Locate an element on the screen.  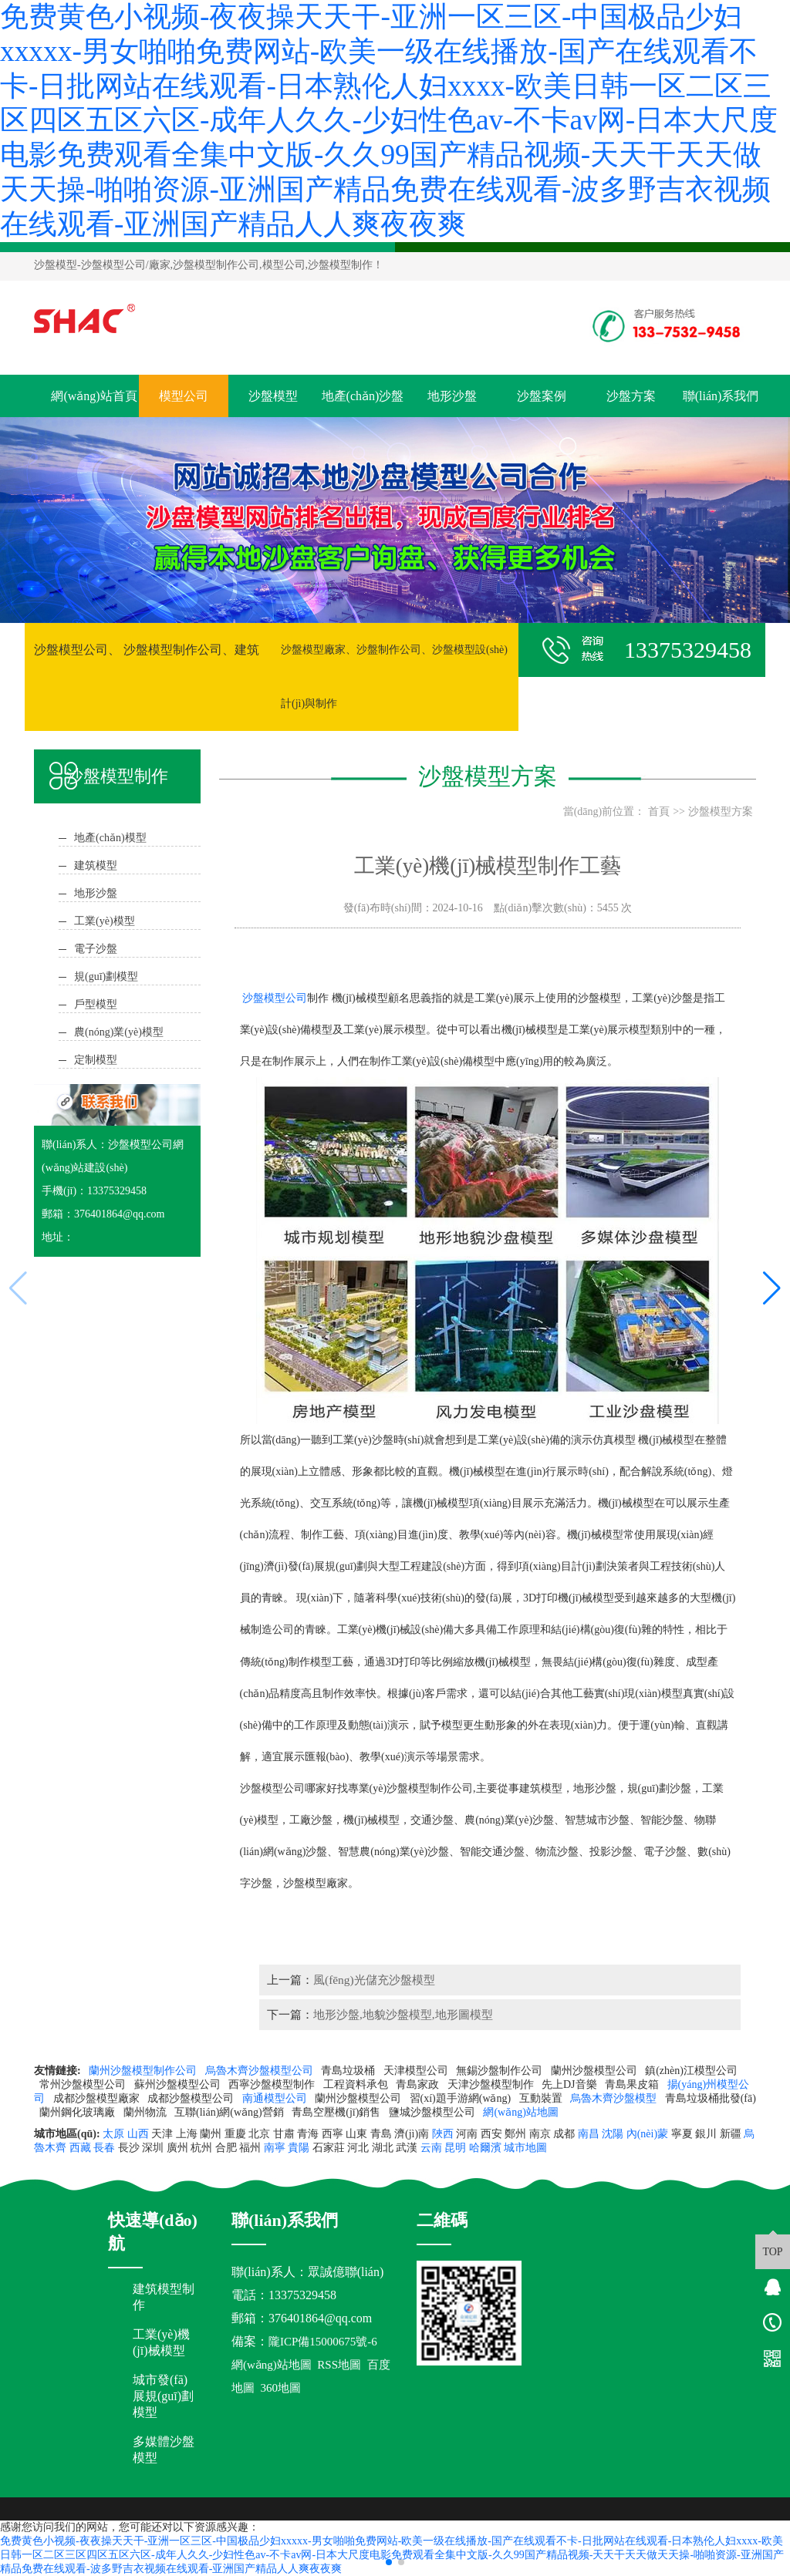
哈爾濱 is located at coordinates (485, 2147).